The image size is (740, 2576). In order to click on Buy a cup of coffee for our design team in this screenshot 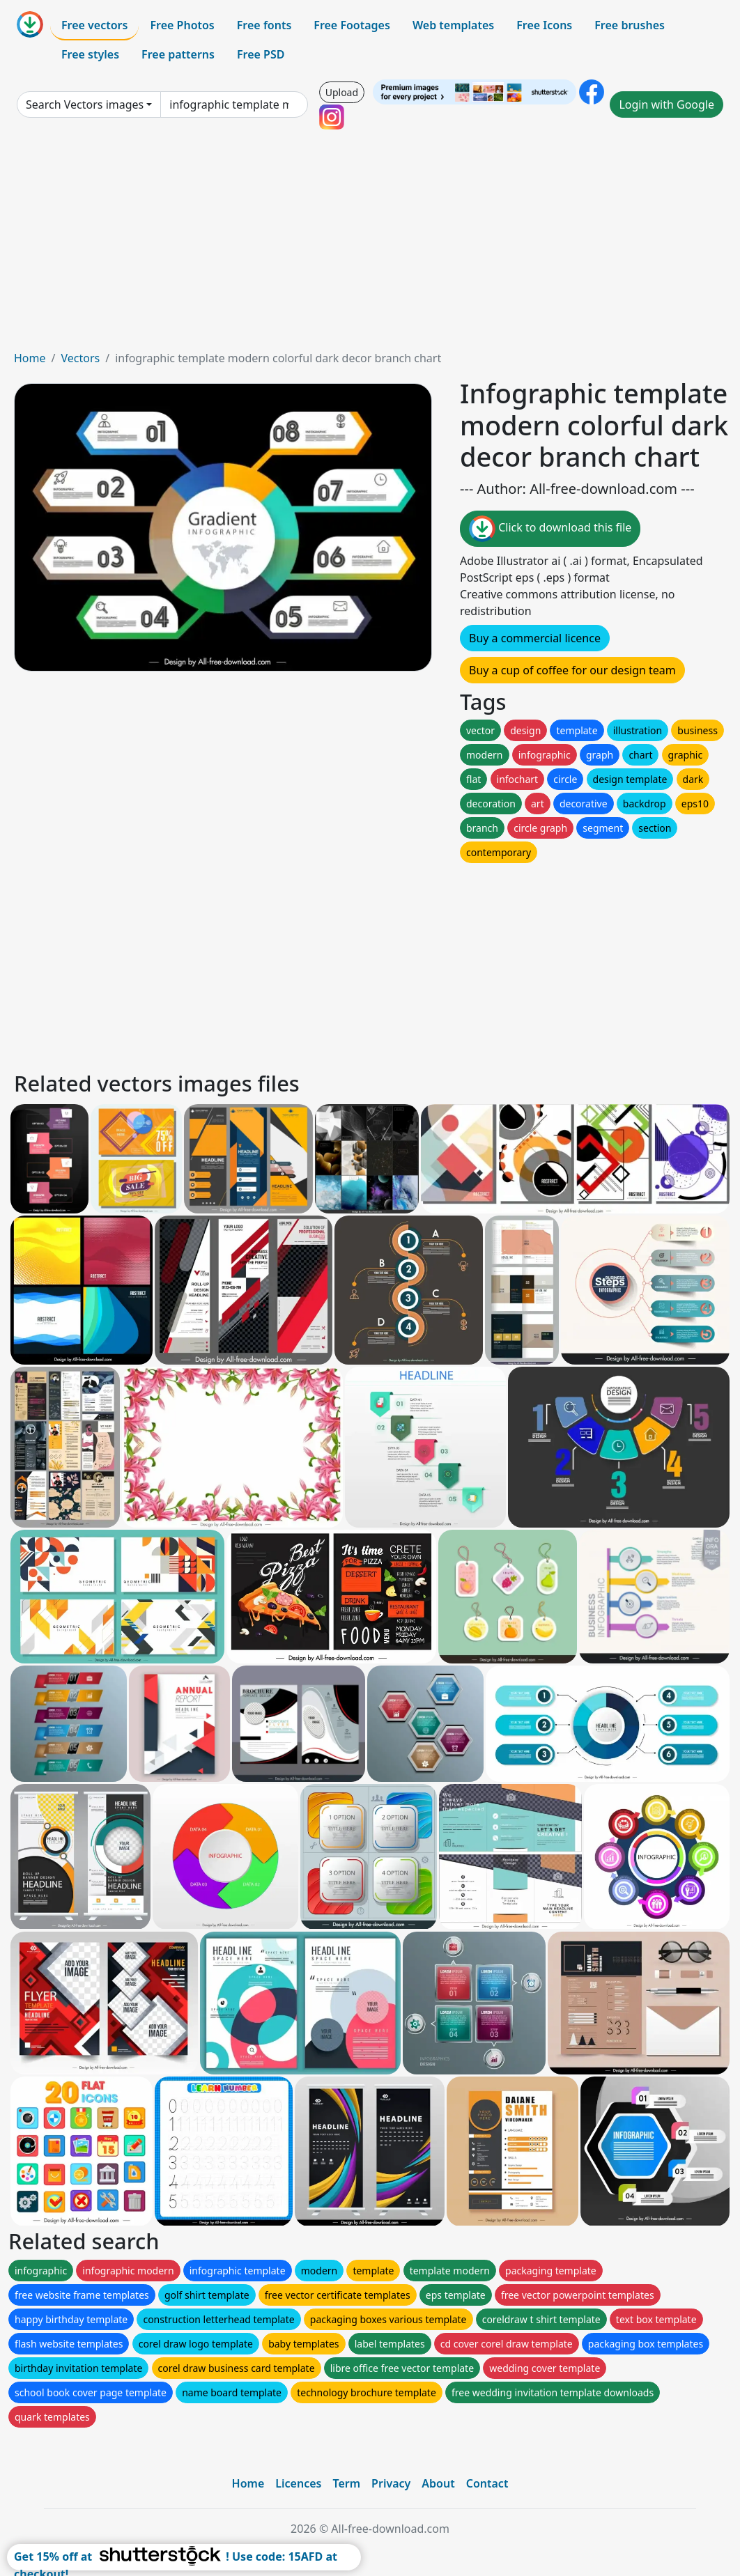, I will do `click(572, 670)`.